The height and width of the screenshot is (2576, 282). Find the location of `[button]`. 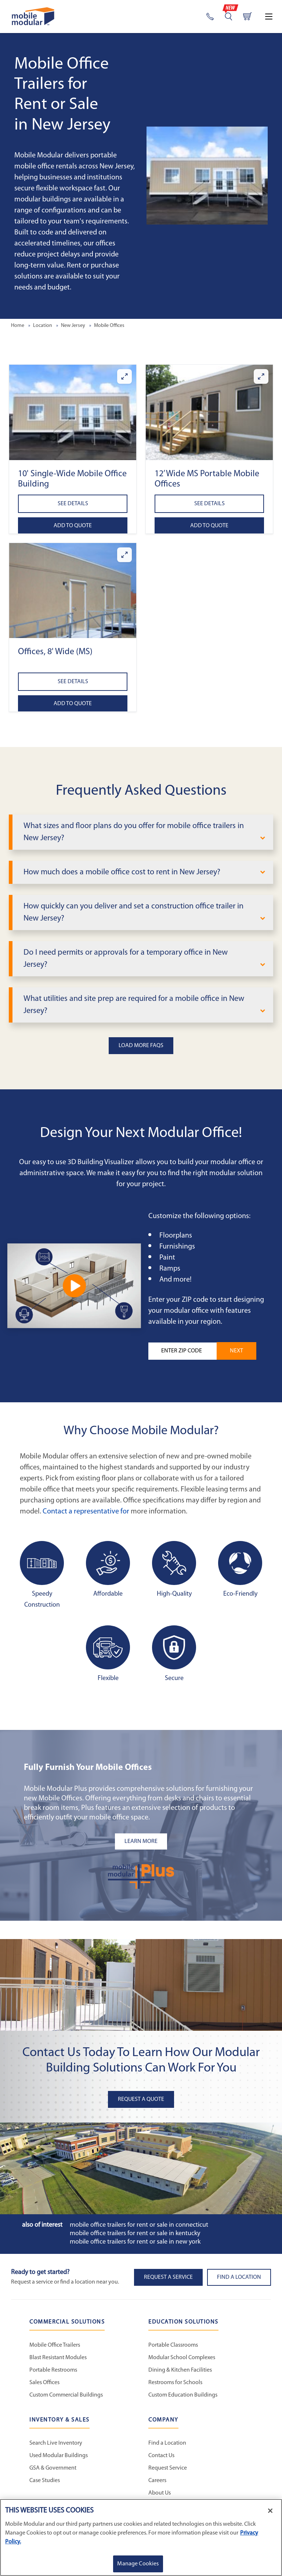

[button] is located at coordinates (72, 412).